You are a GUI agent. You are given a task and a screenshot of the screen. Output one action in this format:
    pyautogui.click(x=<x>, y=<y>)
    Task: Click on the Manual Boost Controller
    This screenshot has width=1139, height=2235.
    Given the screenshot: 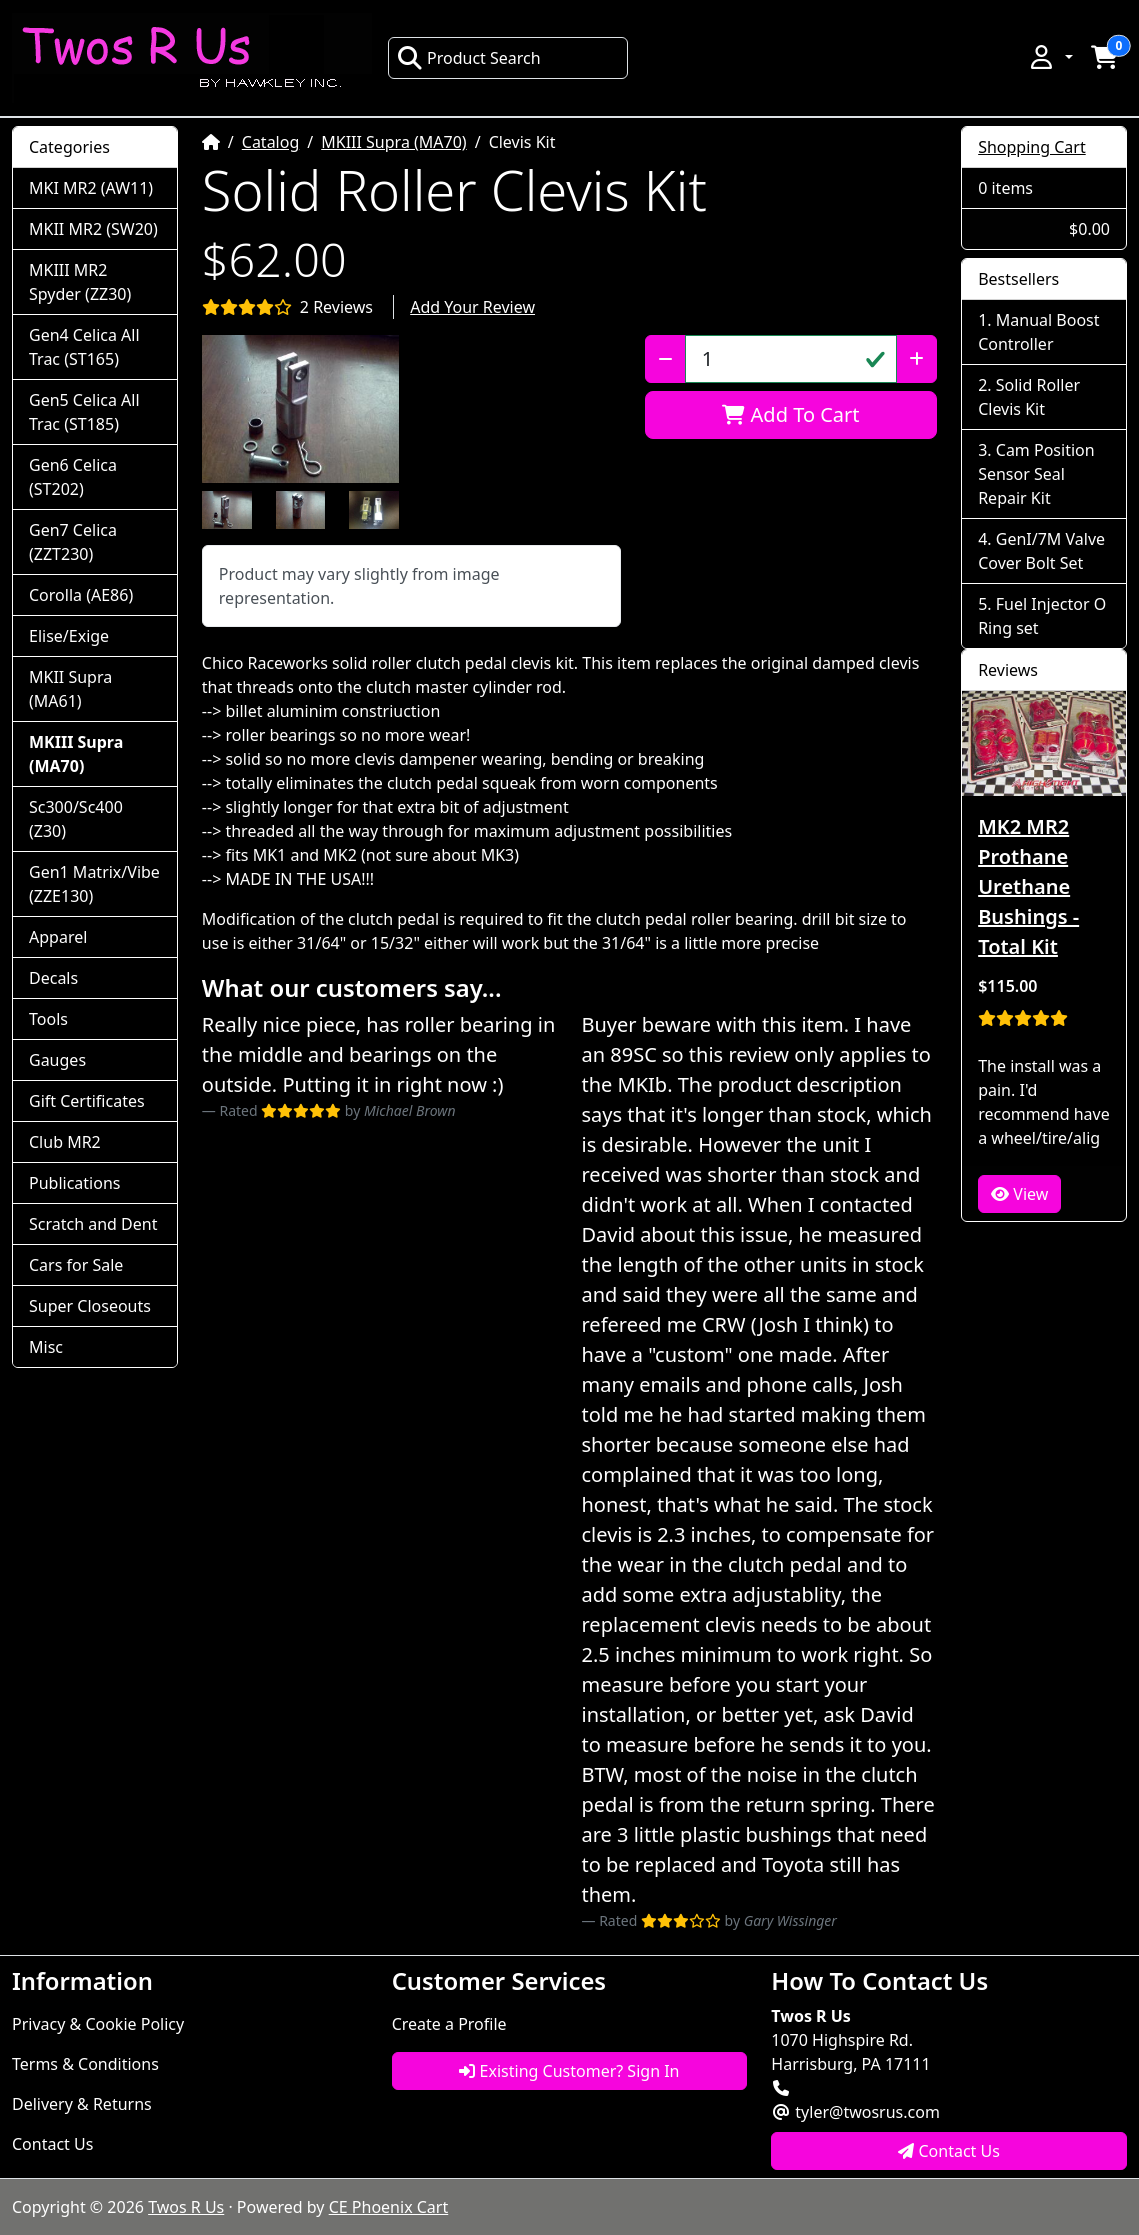 What is the action you would take?
    pyautogui.click(x=1038, y=332)
    